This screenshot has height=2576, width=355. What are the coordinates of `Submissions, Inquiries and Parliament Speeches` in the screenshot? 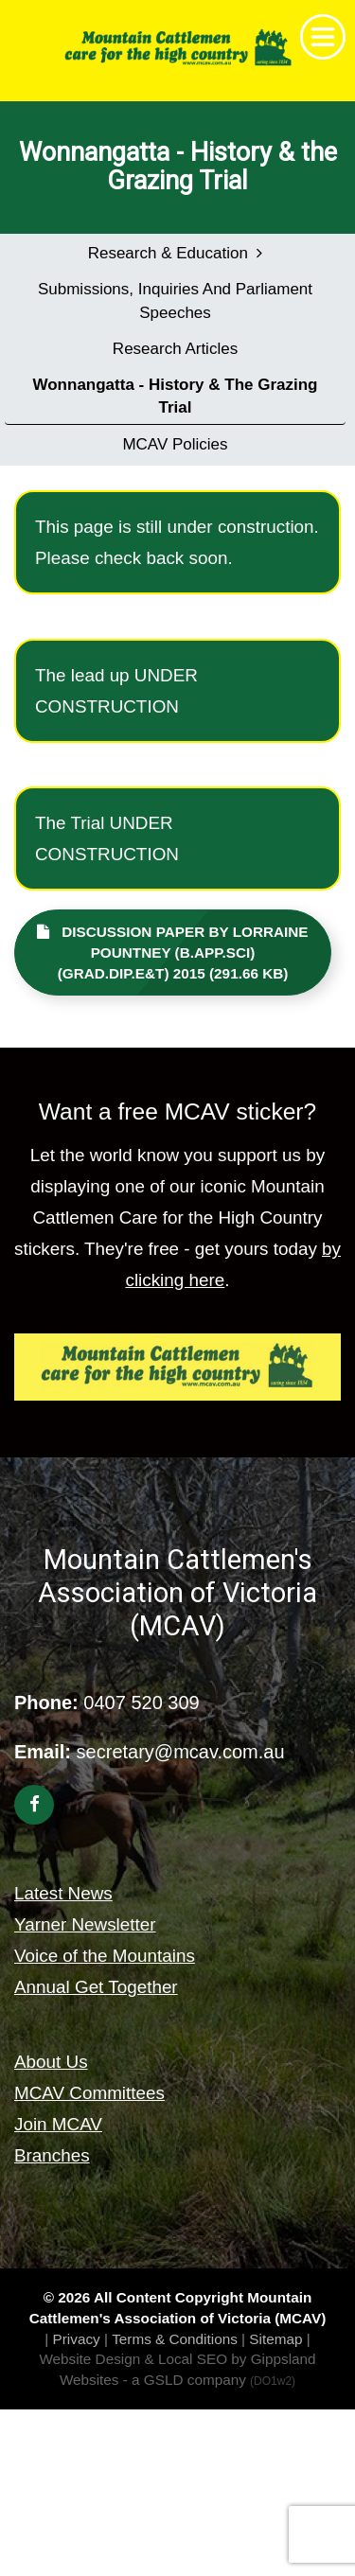 It's located at (175, 300).